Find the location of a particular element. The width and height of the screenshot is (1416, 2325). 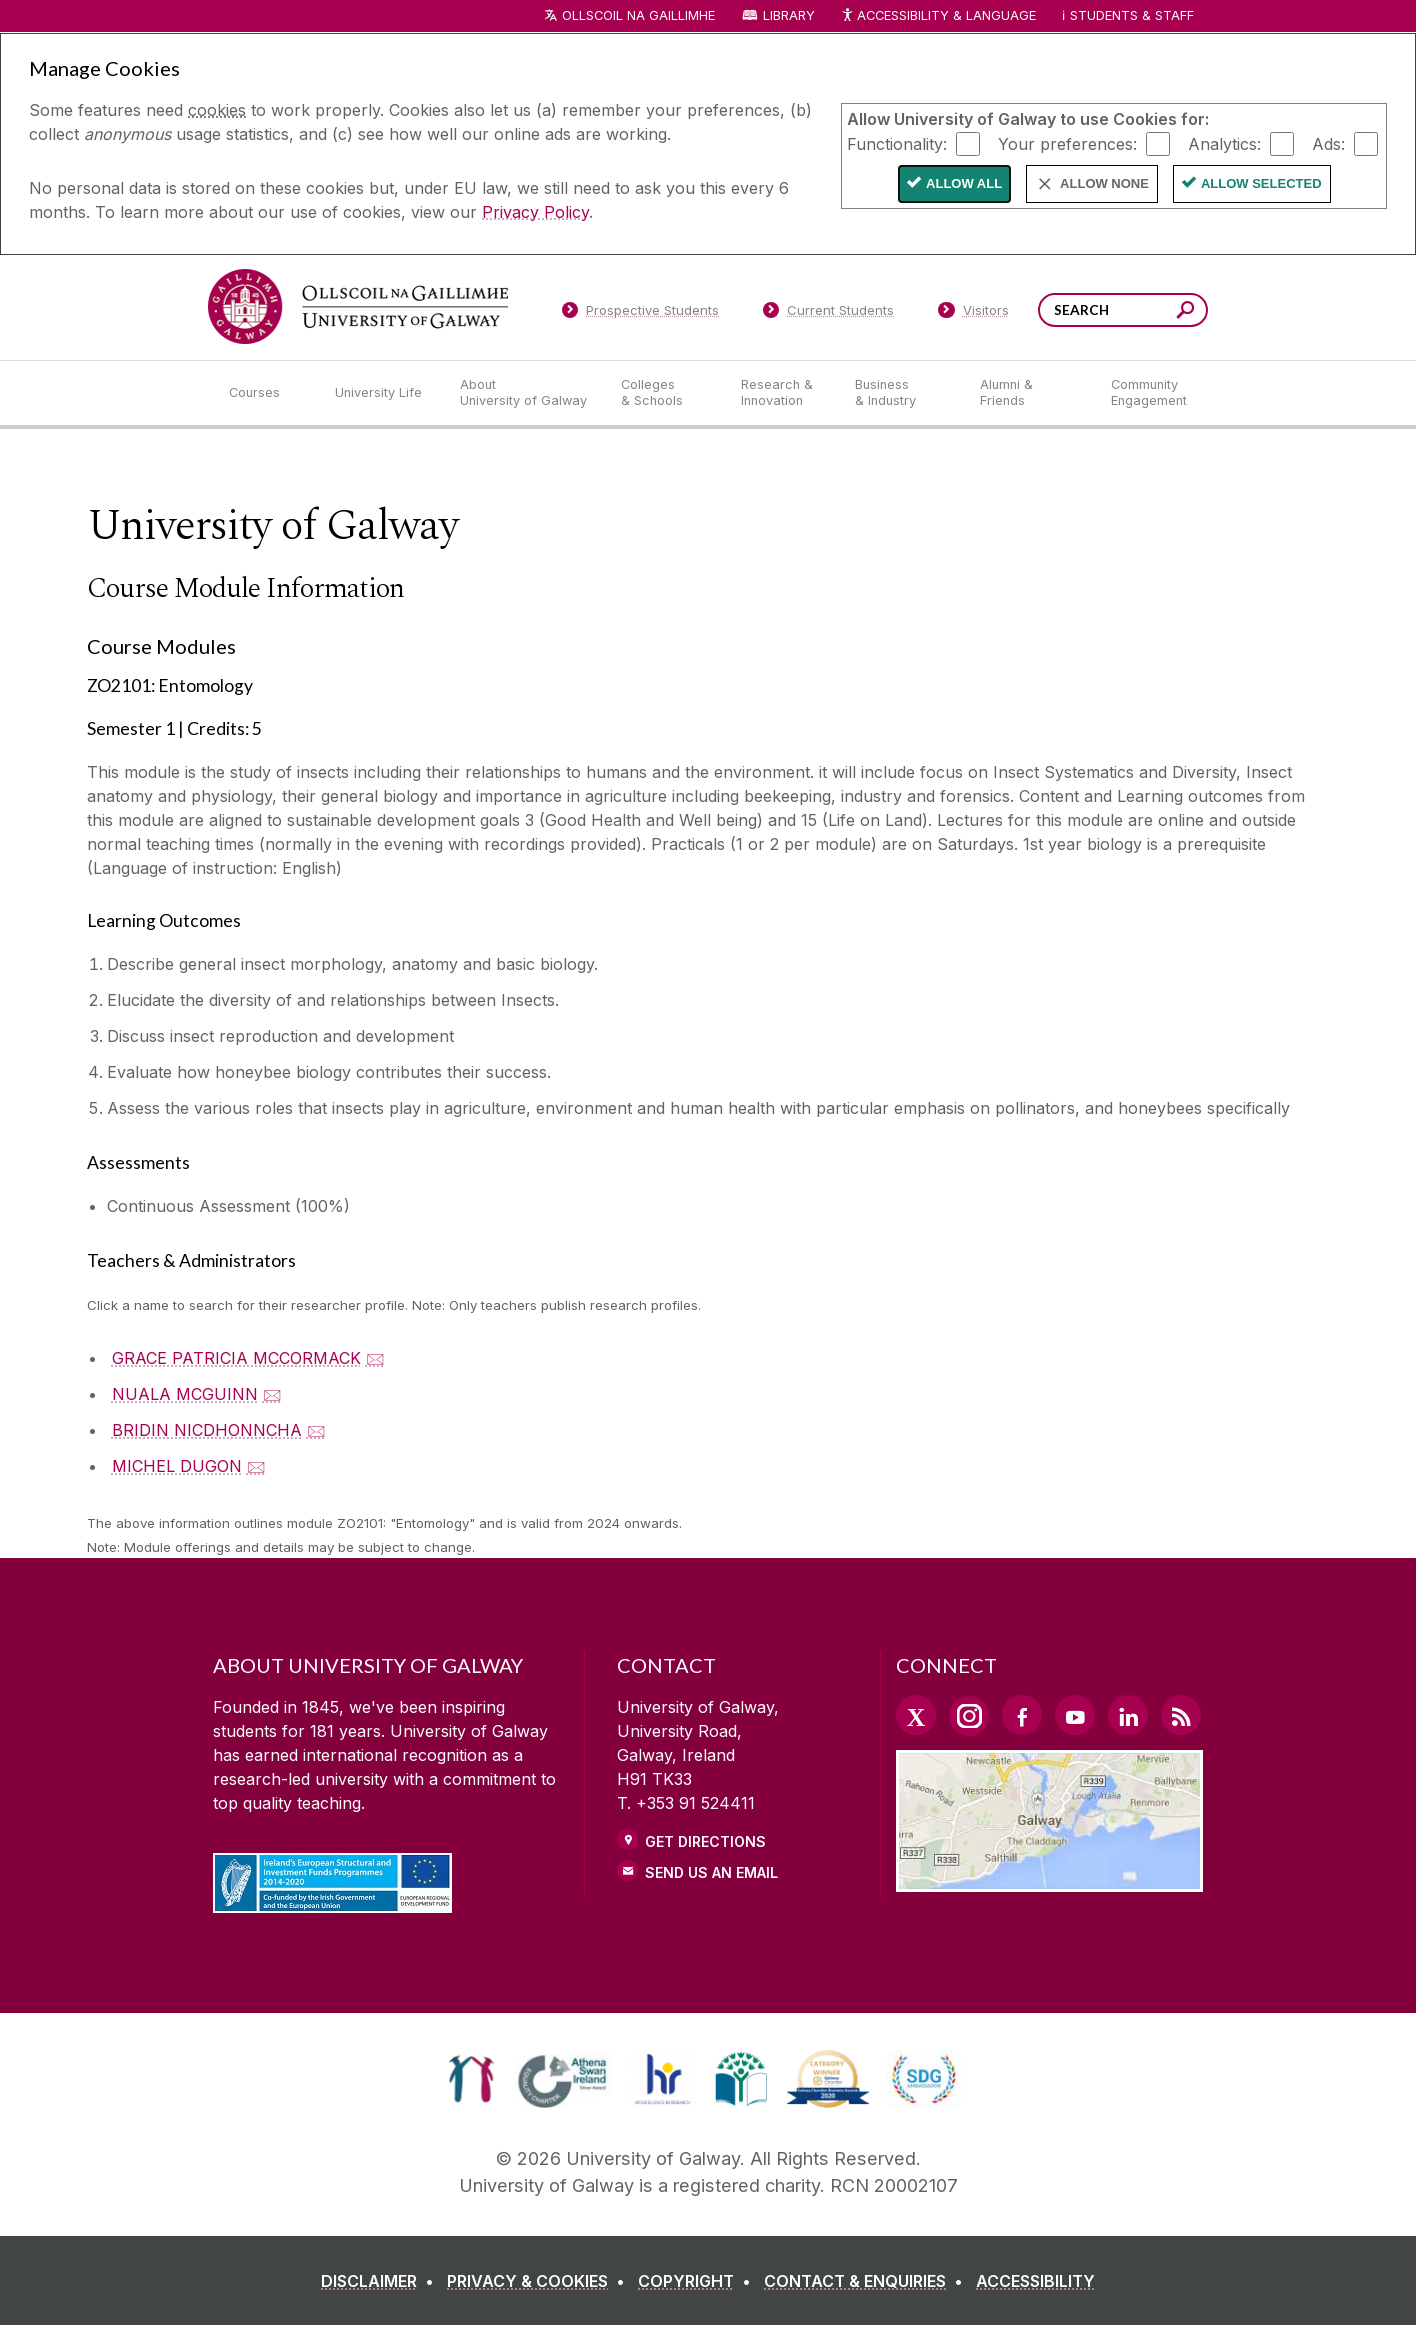

Ads: is located at coordinates (1328, 143).